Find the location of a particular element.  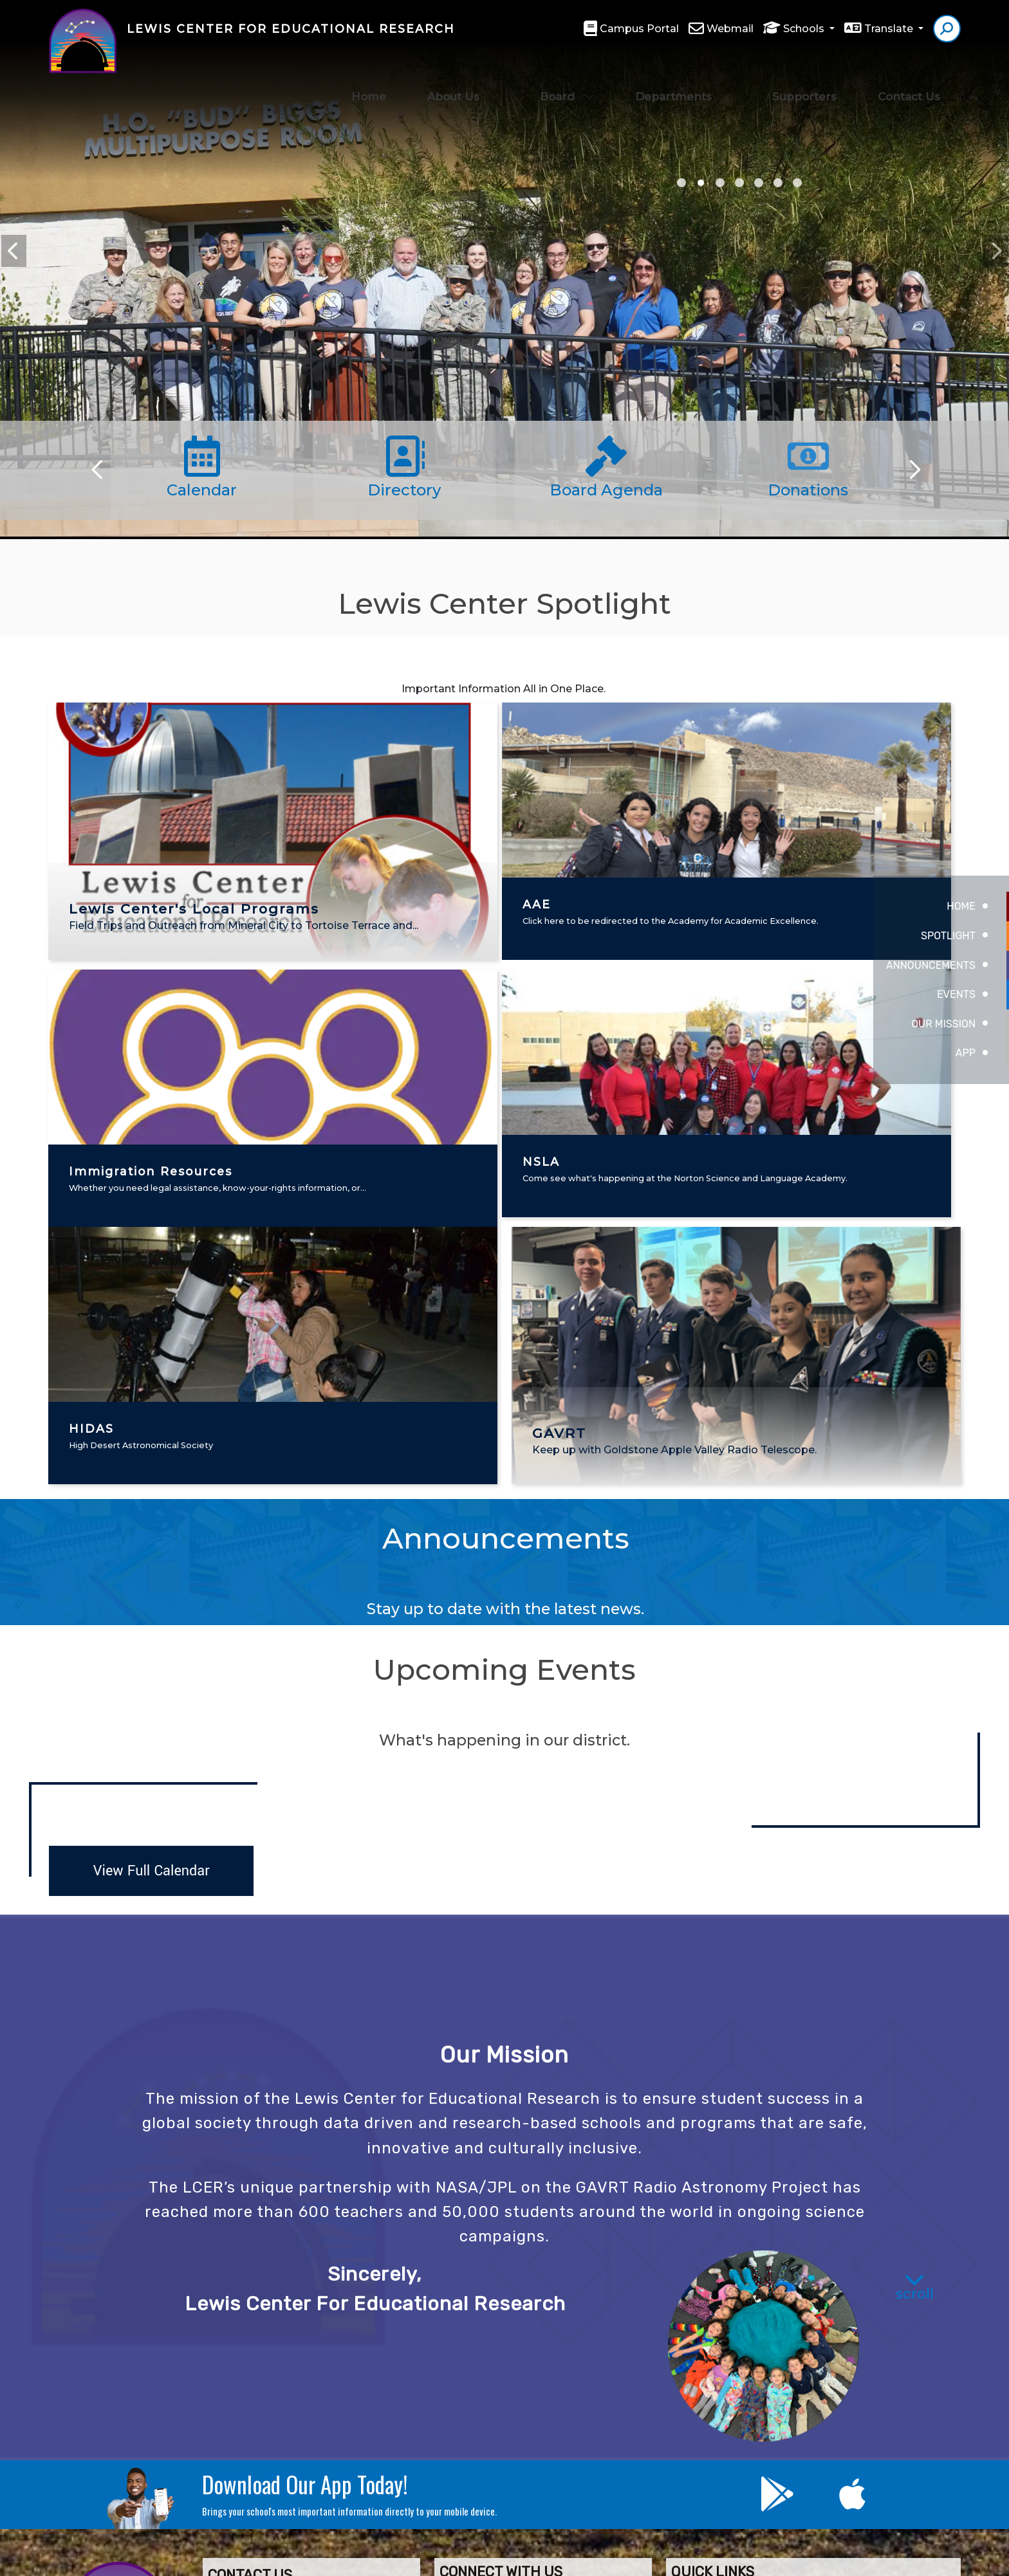

Non-Discrimination Policy is located at coordinates (695, 2557).